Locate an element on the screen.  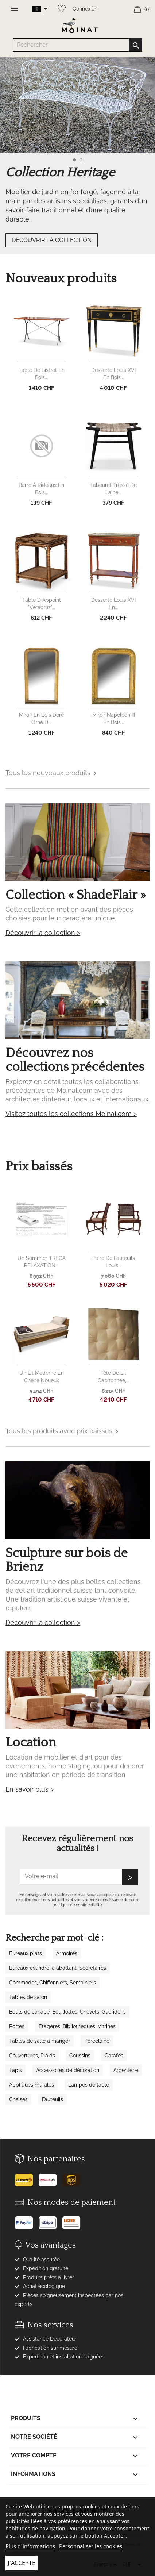
[Rechercher] is located at coordinates (78, 45).